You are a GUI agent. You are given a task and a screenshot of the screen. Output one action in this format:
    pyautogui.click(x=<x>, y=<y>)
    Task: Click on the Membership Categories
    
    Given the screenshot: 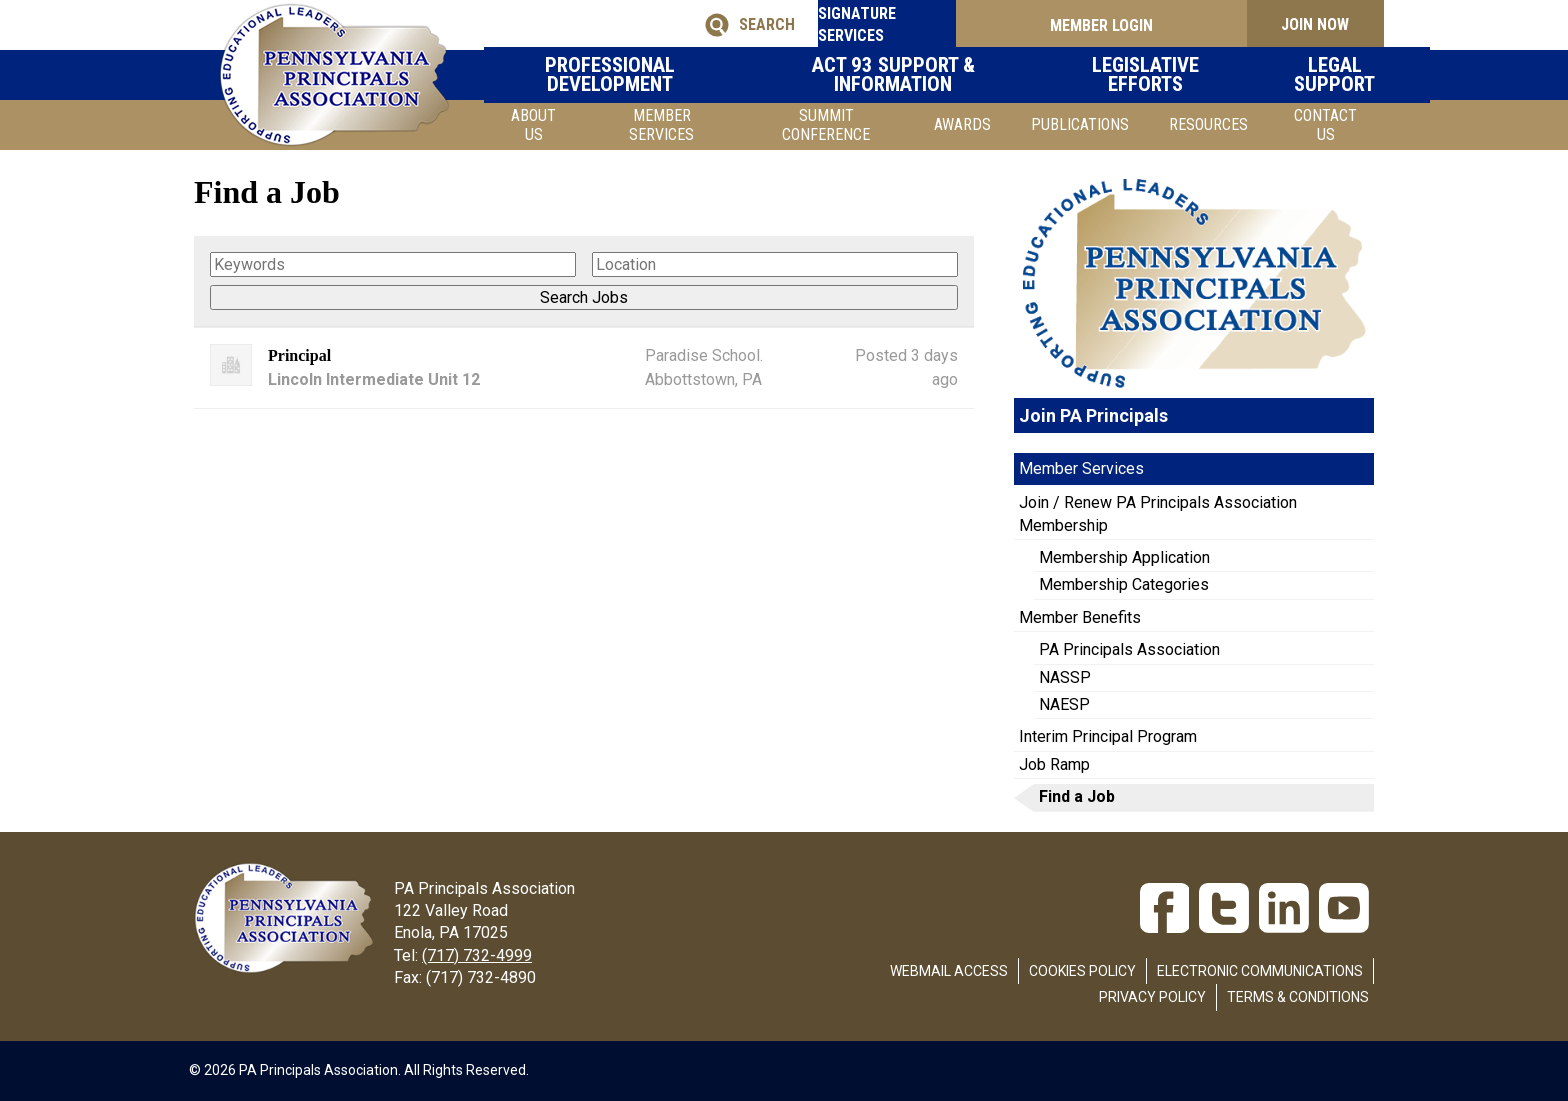 What is the action you would take?
    pyautogui.click(x=1124, y=584)
    